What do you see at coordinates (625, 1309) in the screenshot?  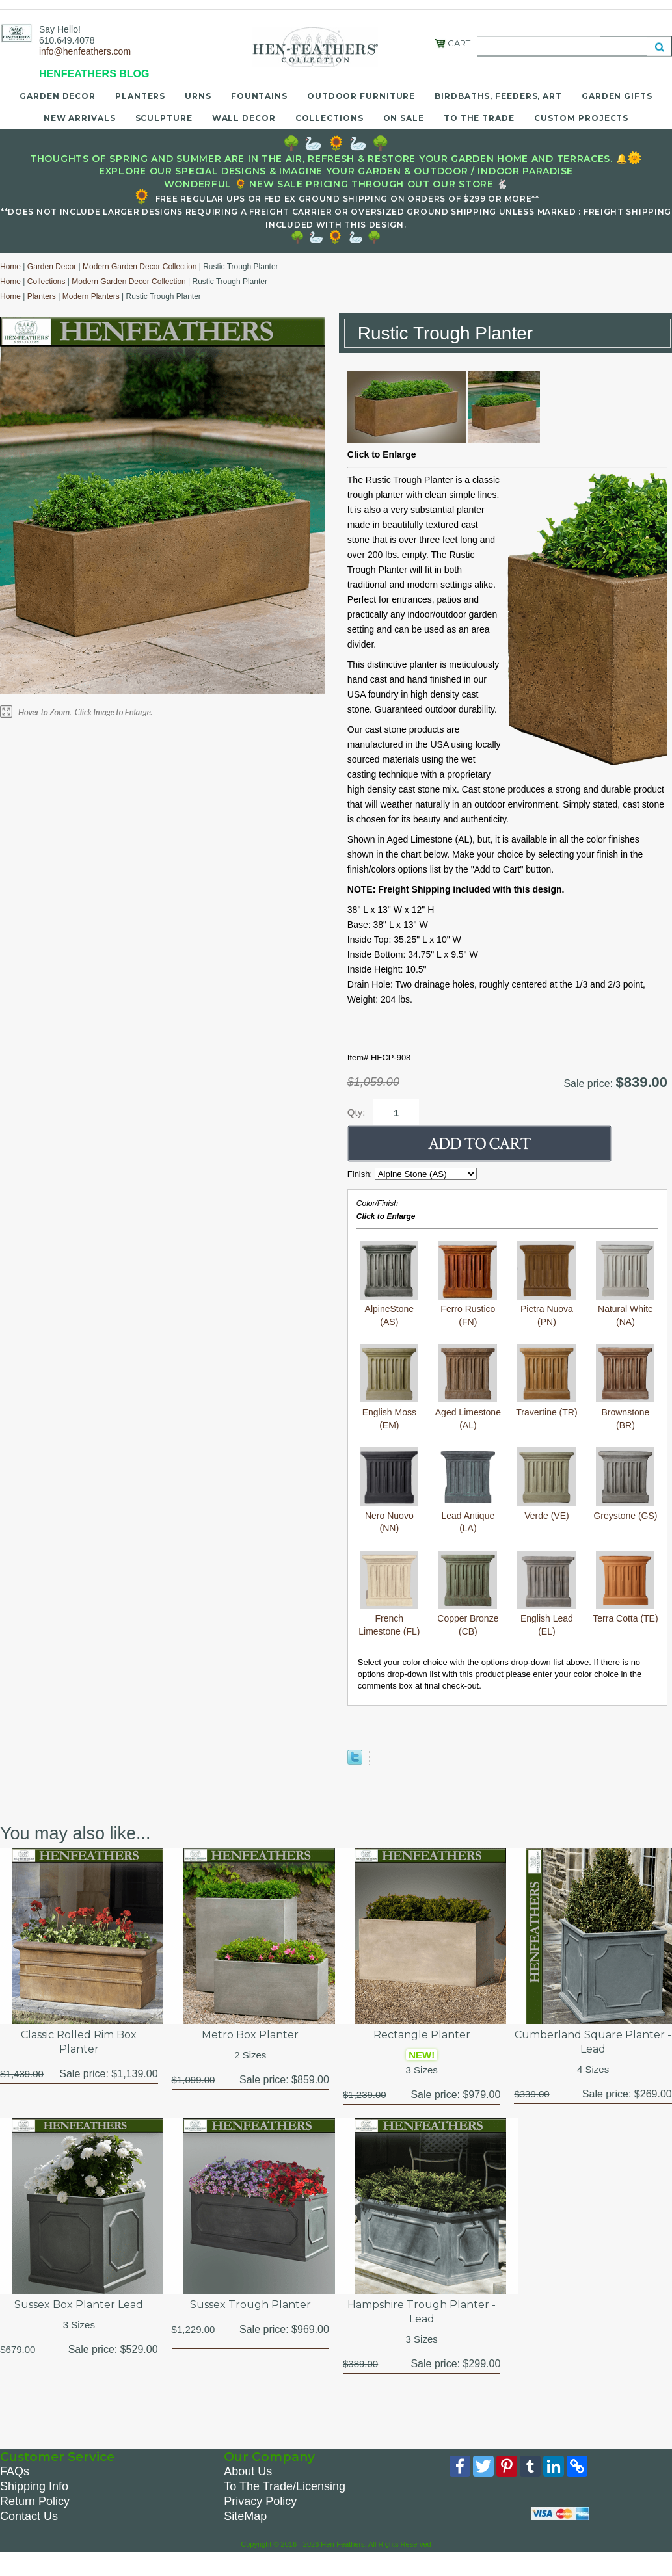 I see `Natural White (NA)` at bounding box center [625, 1309].